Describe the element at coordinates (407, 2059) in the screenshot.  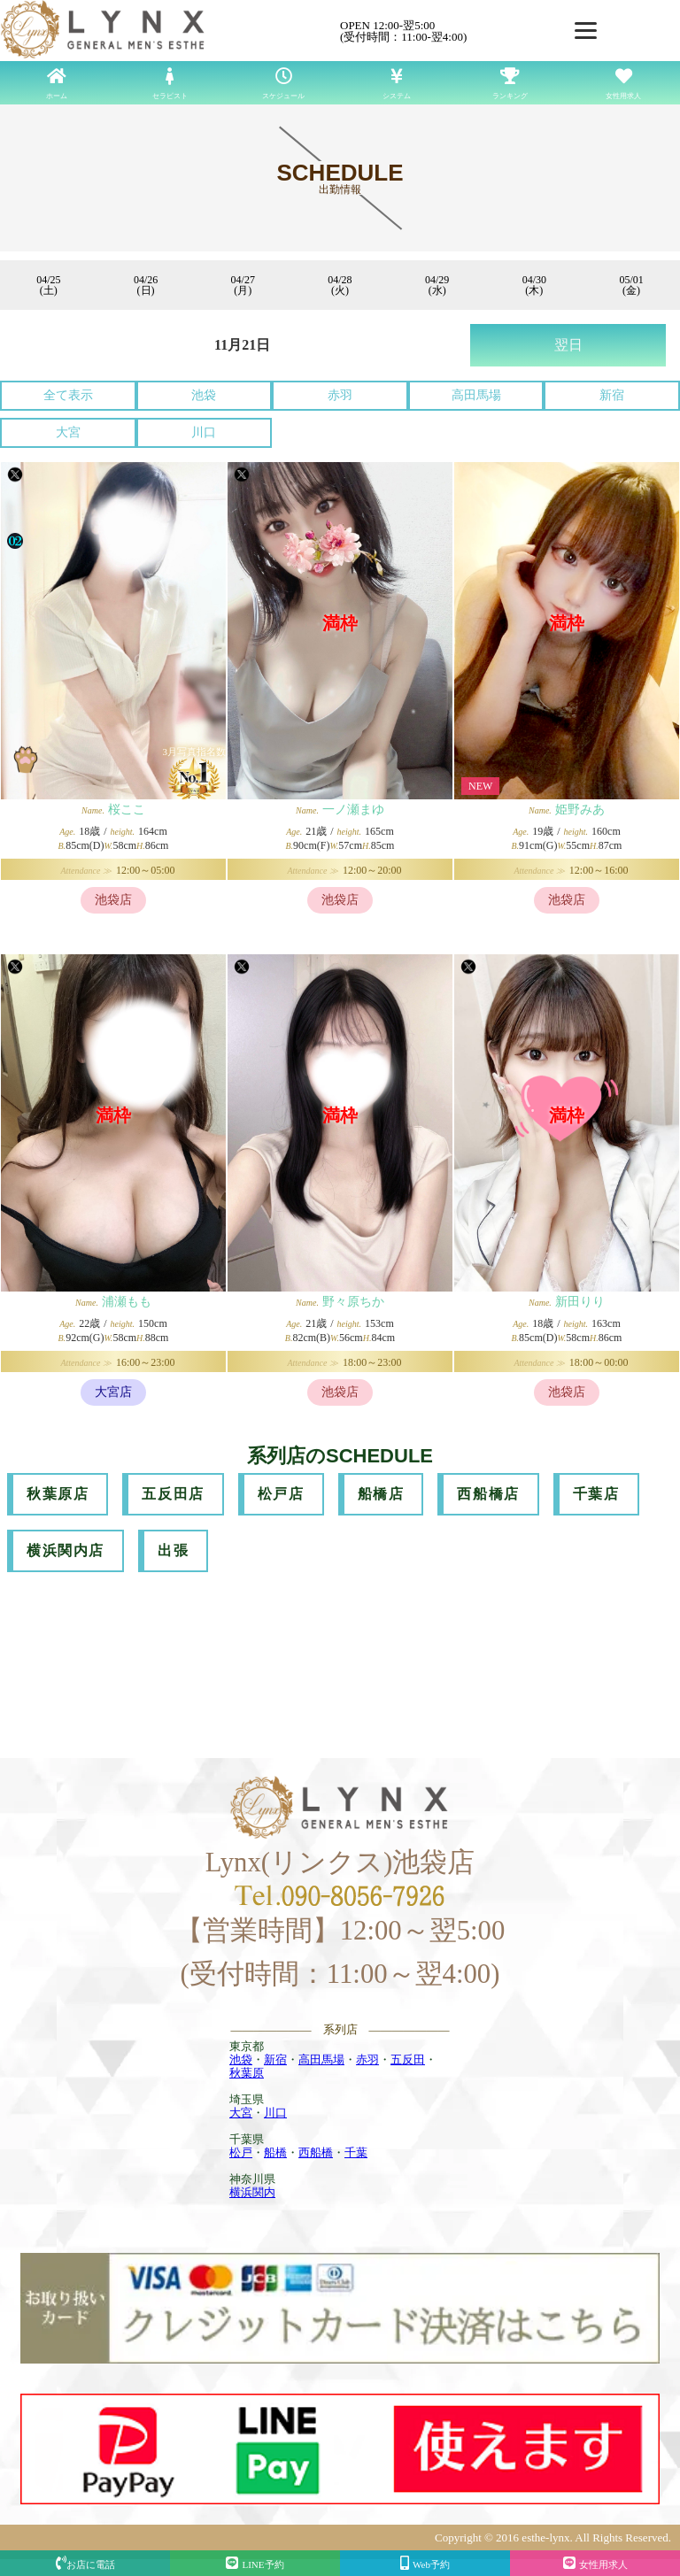
I see `五反田` at that location.